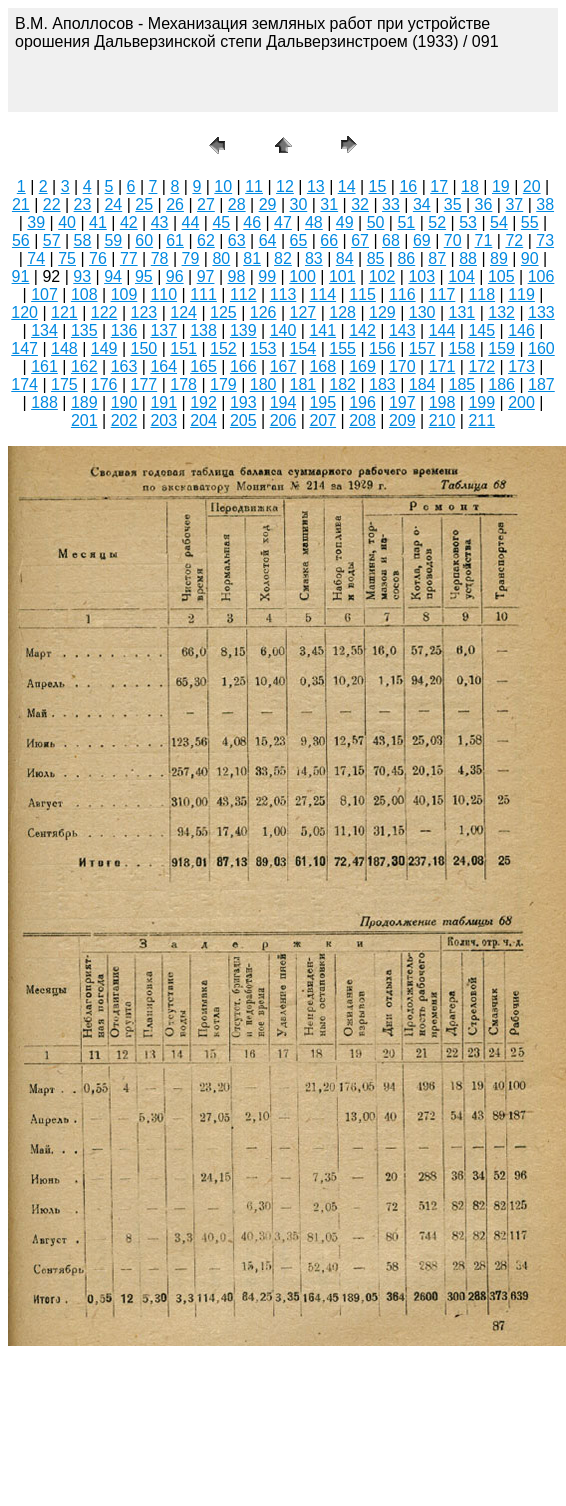 The width and height of the screenshot is (566, 1506). What do you see at coordinates (163, 420) in the screenshot?
I see `203` at bounding box center [163, 420].